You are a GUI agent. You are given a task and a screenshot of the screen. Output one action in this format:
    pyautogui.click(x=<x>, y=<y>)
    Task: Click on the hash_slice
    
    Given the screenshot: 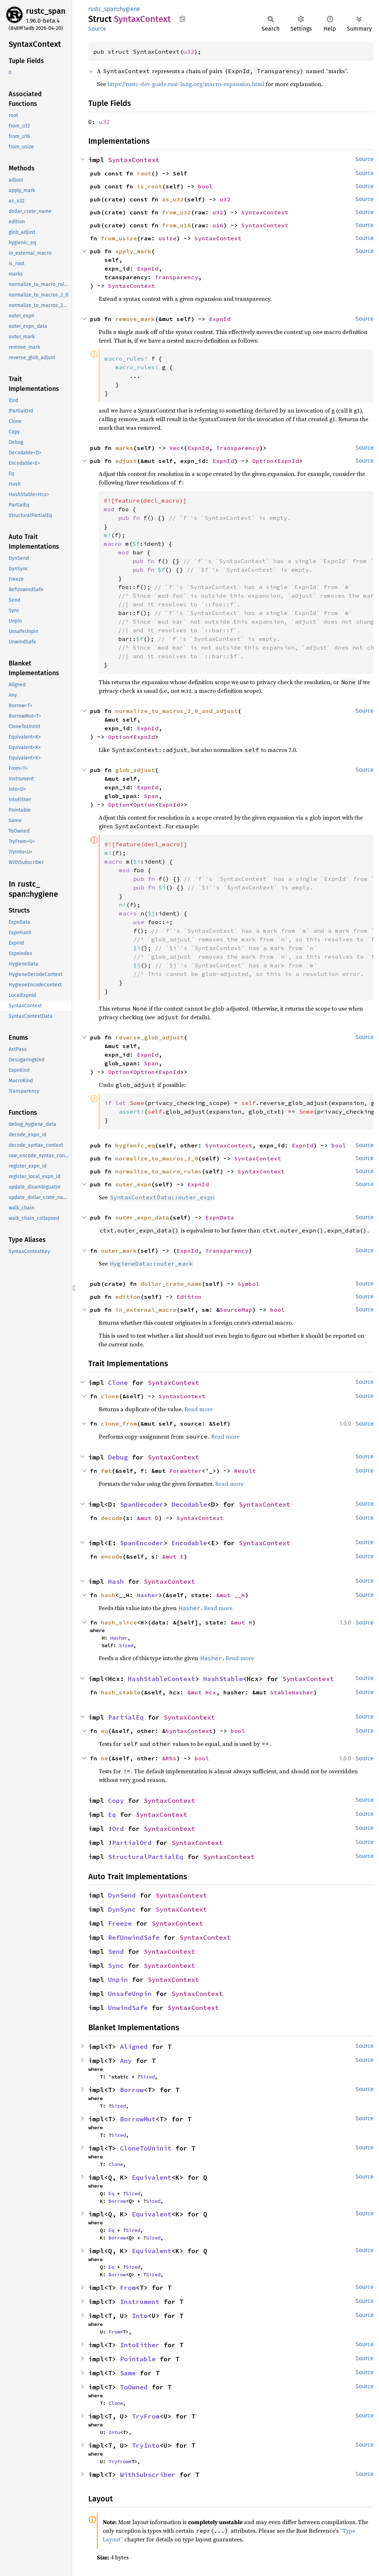 What is the action you would take?
    pyautogui.click(x=119, y=1622)
    